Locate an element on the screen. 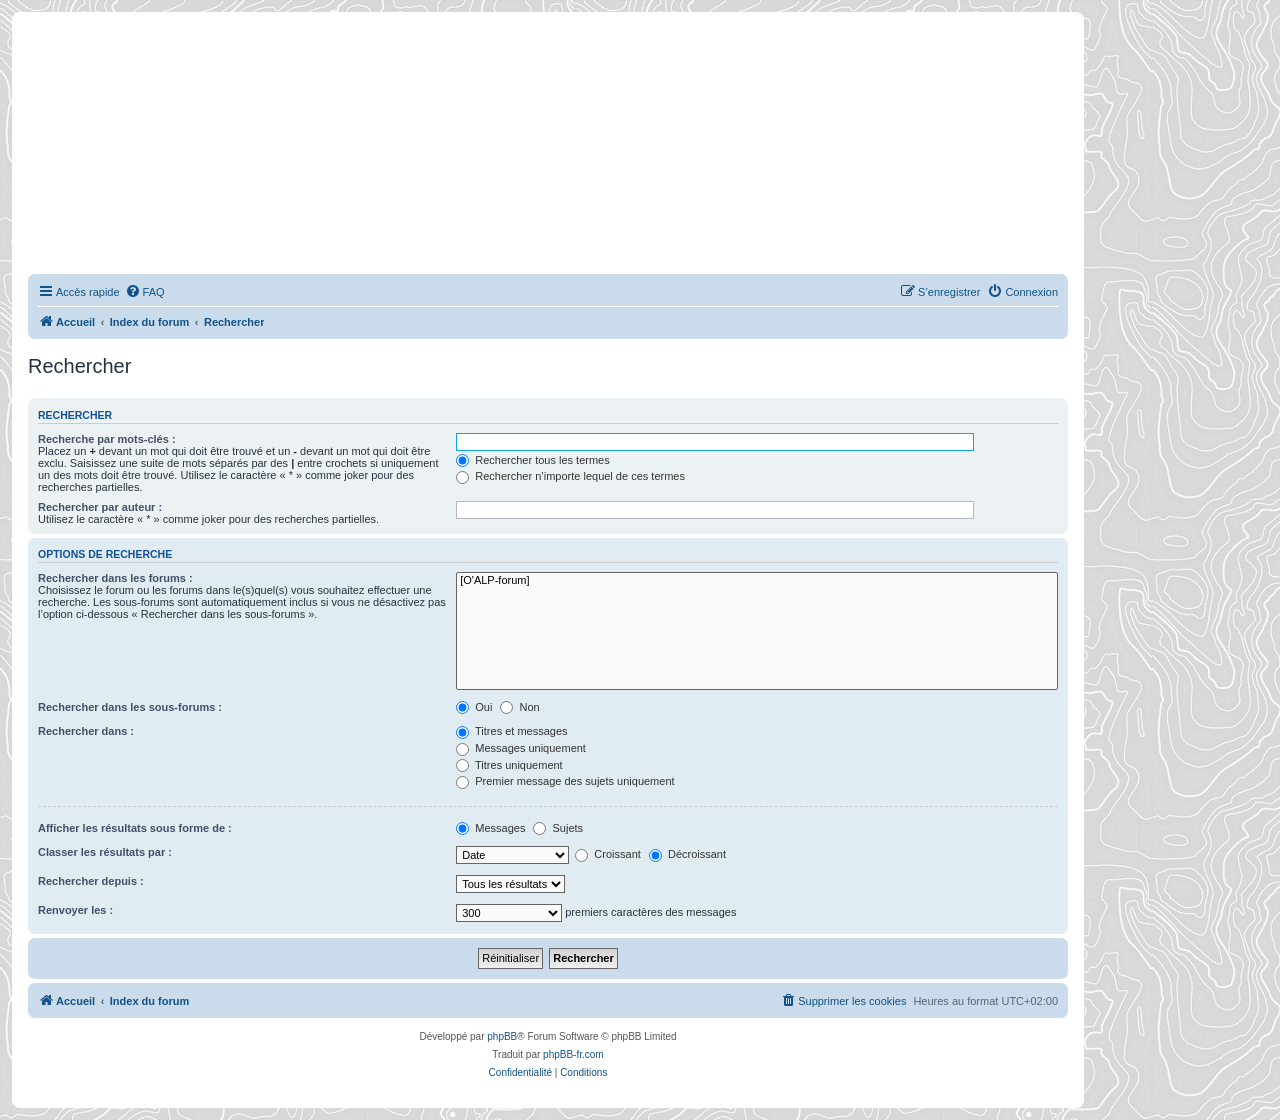 Image resolution: width=1280 pixels, height=1120 pixels. Messages is located at coordinates (490, 828).